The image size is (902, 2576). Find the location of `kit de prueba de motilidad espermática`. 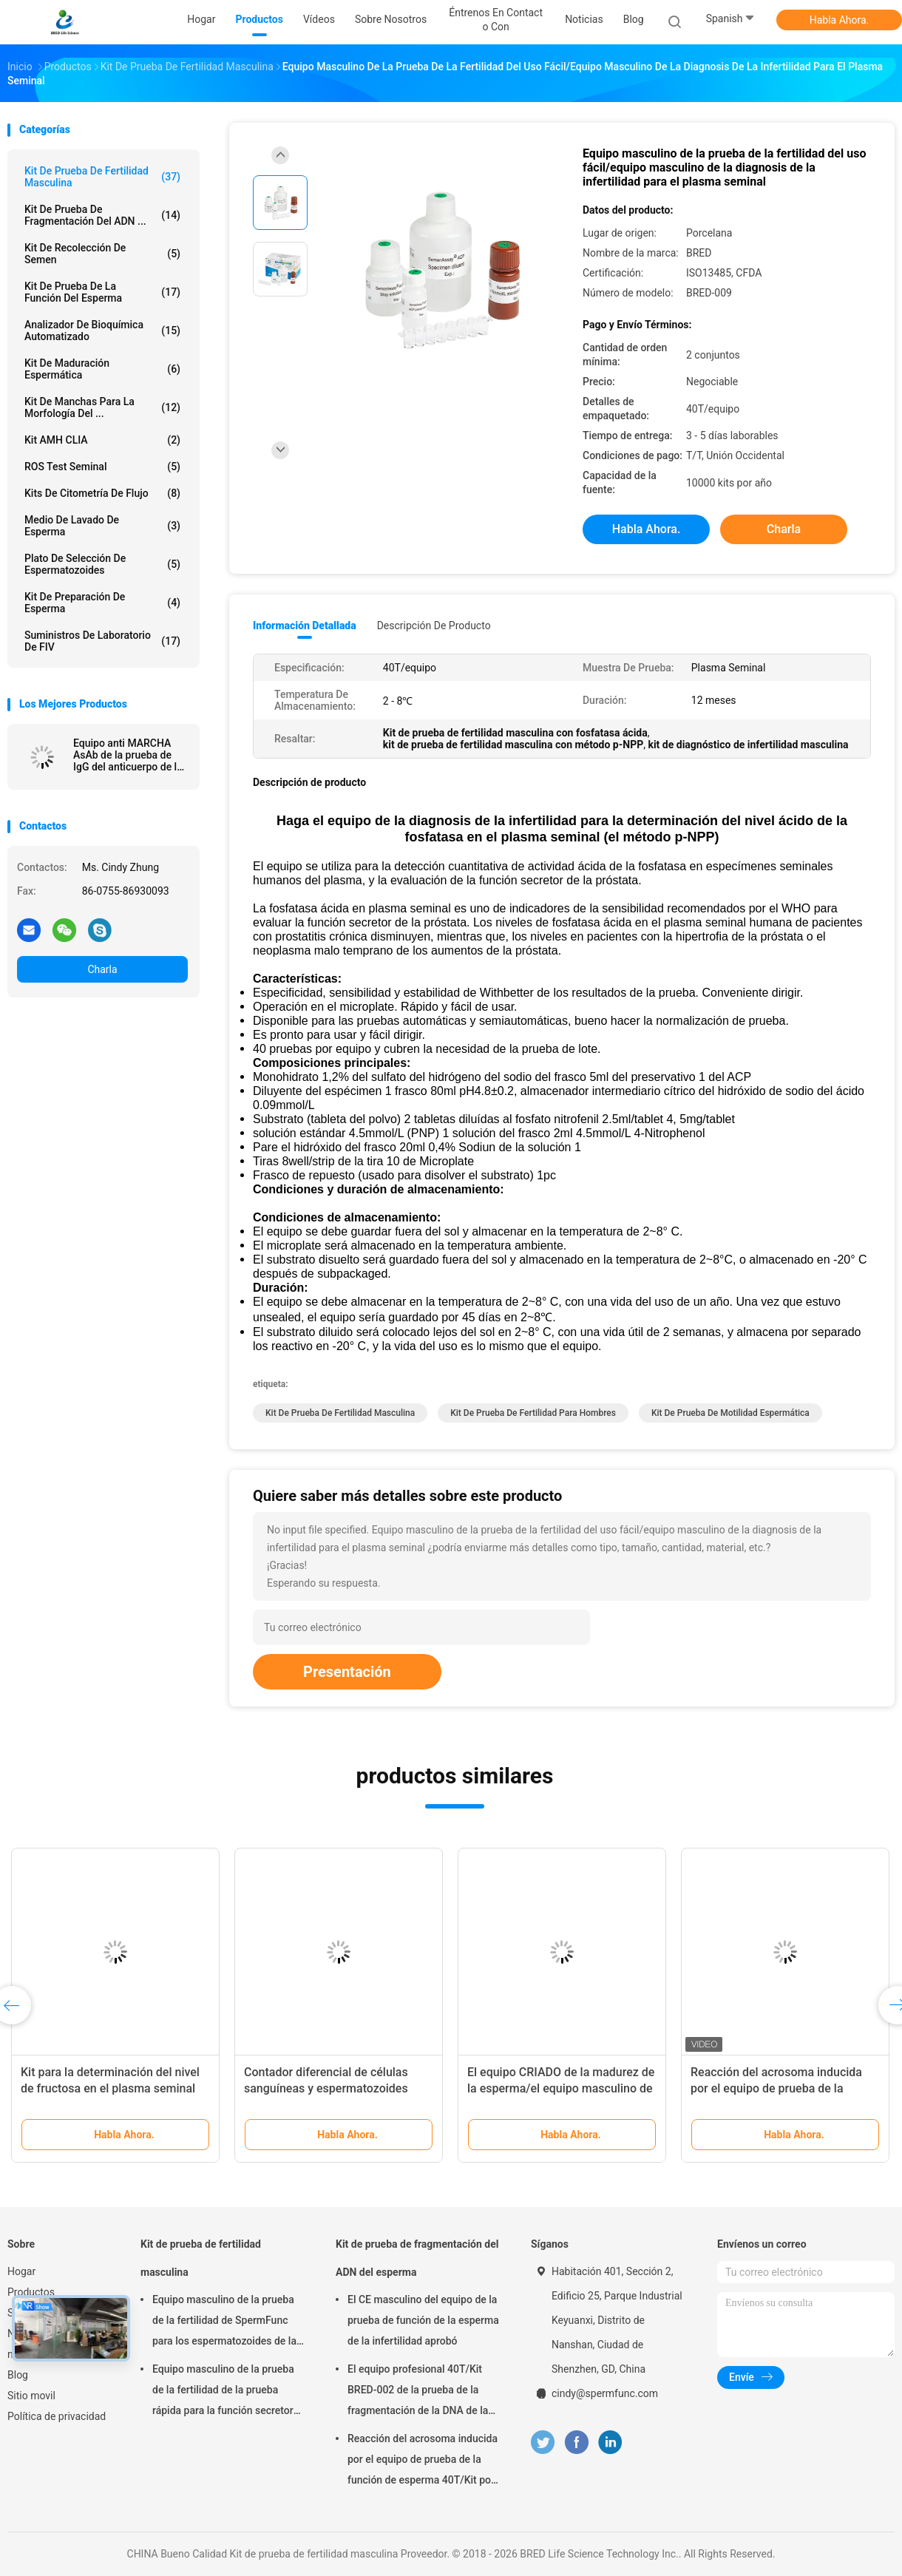

kit de prueba de motilidad espermática is located at coordinates (730, 1413).